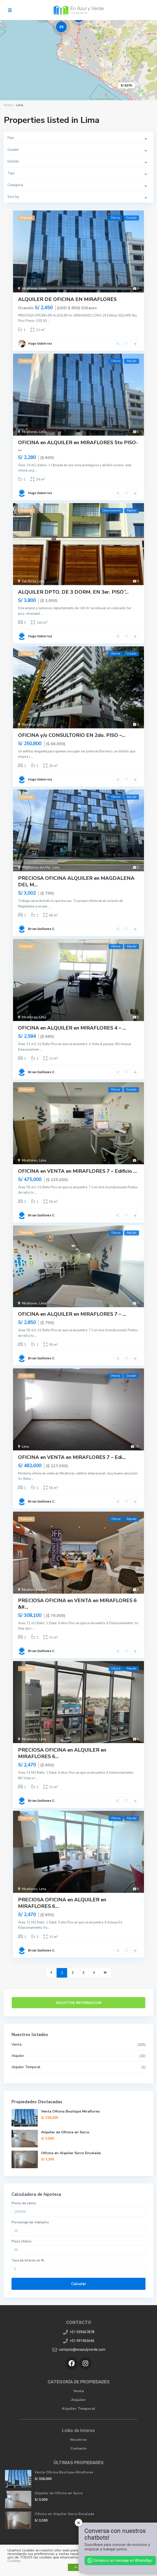 This screenshot has height=2576, width=157. I want to click on Plazo (Años), so click(21, 2241).